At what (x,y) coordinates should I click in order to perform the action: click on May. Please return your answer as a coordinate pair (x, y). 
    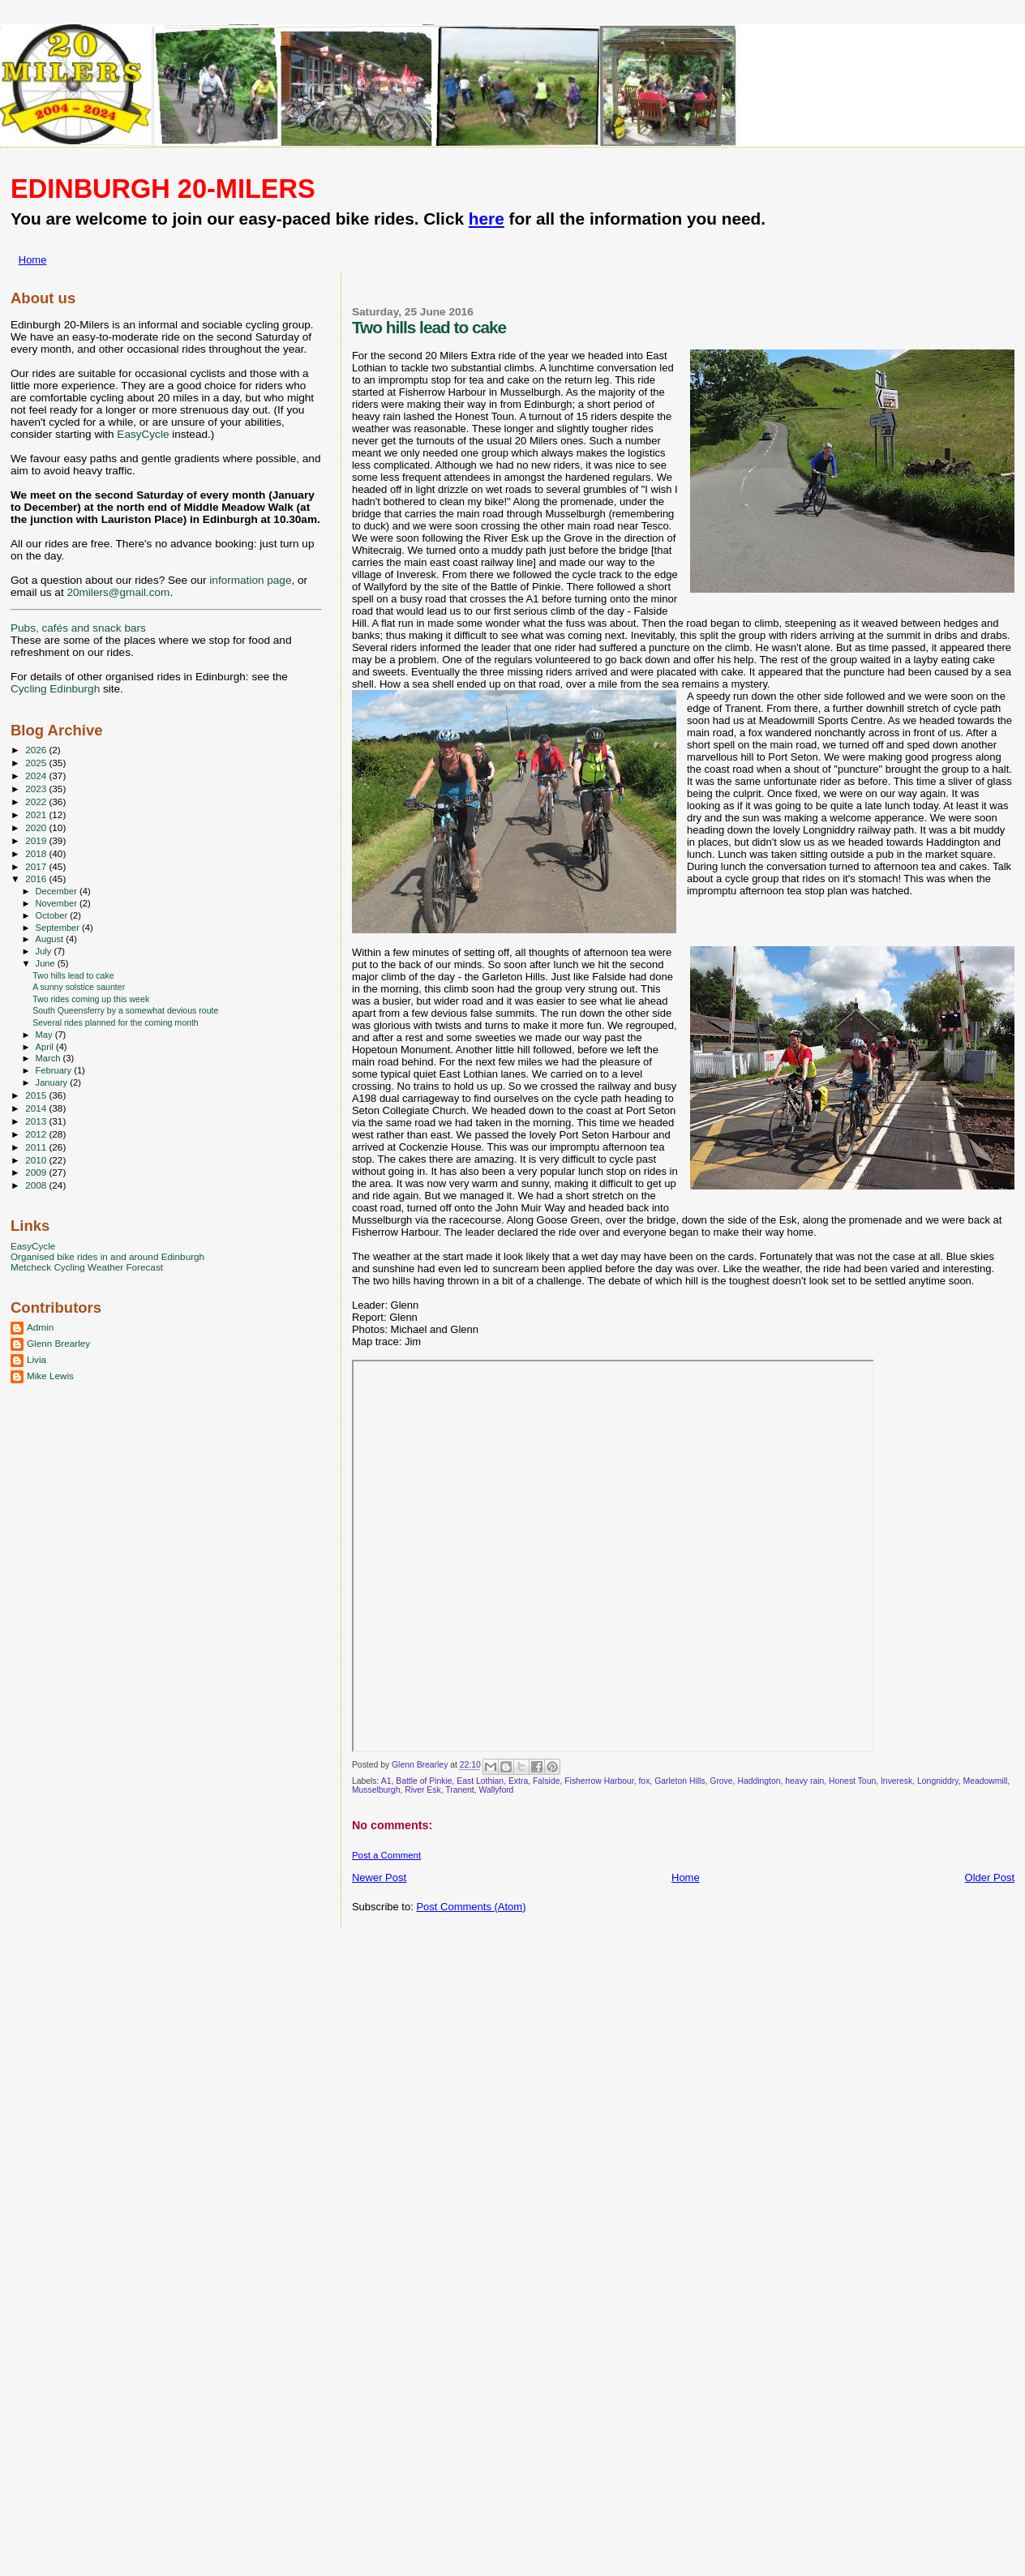
    Looking at the image, I should click on (45, 1034).